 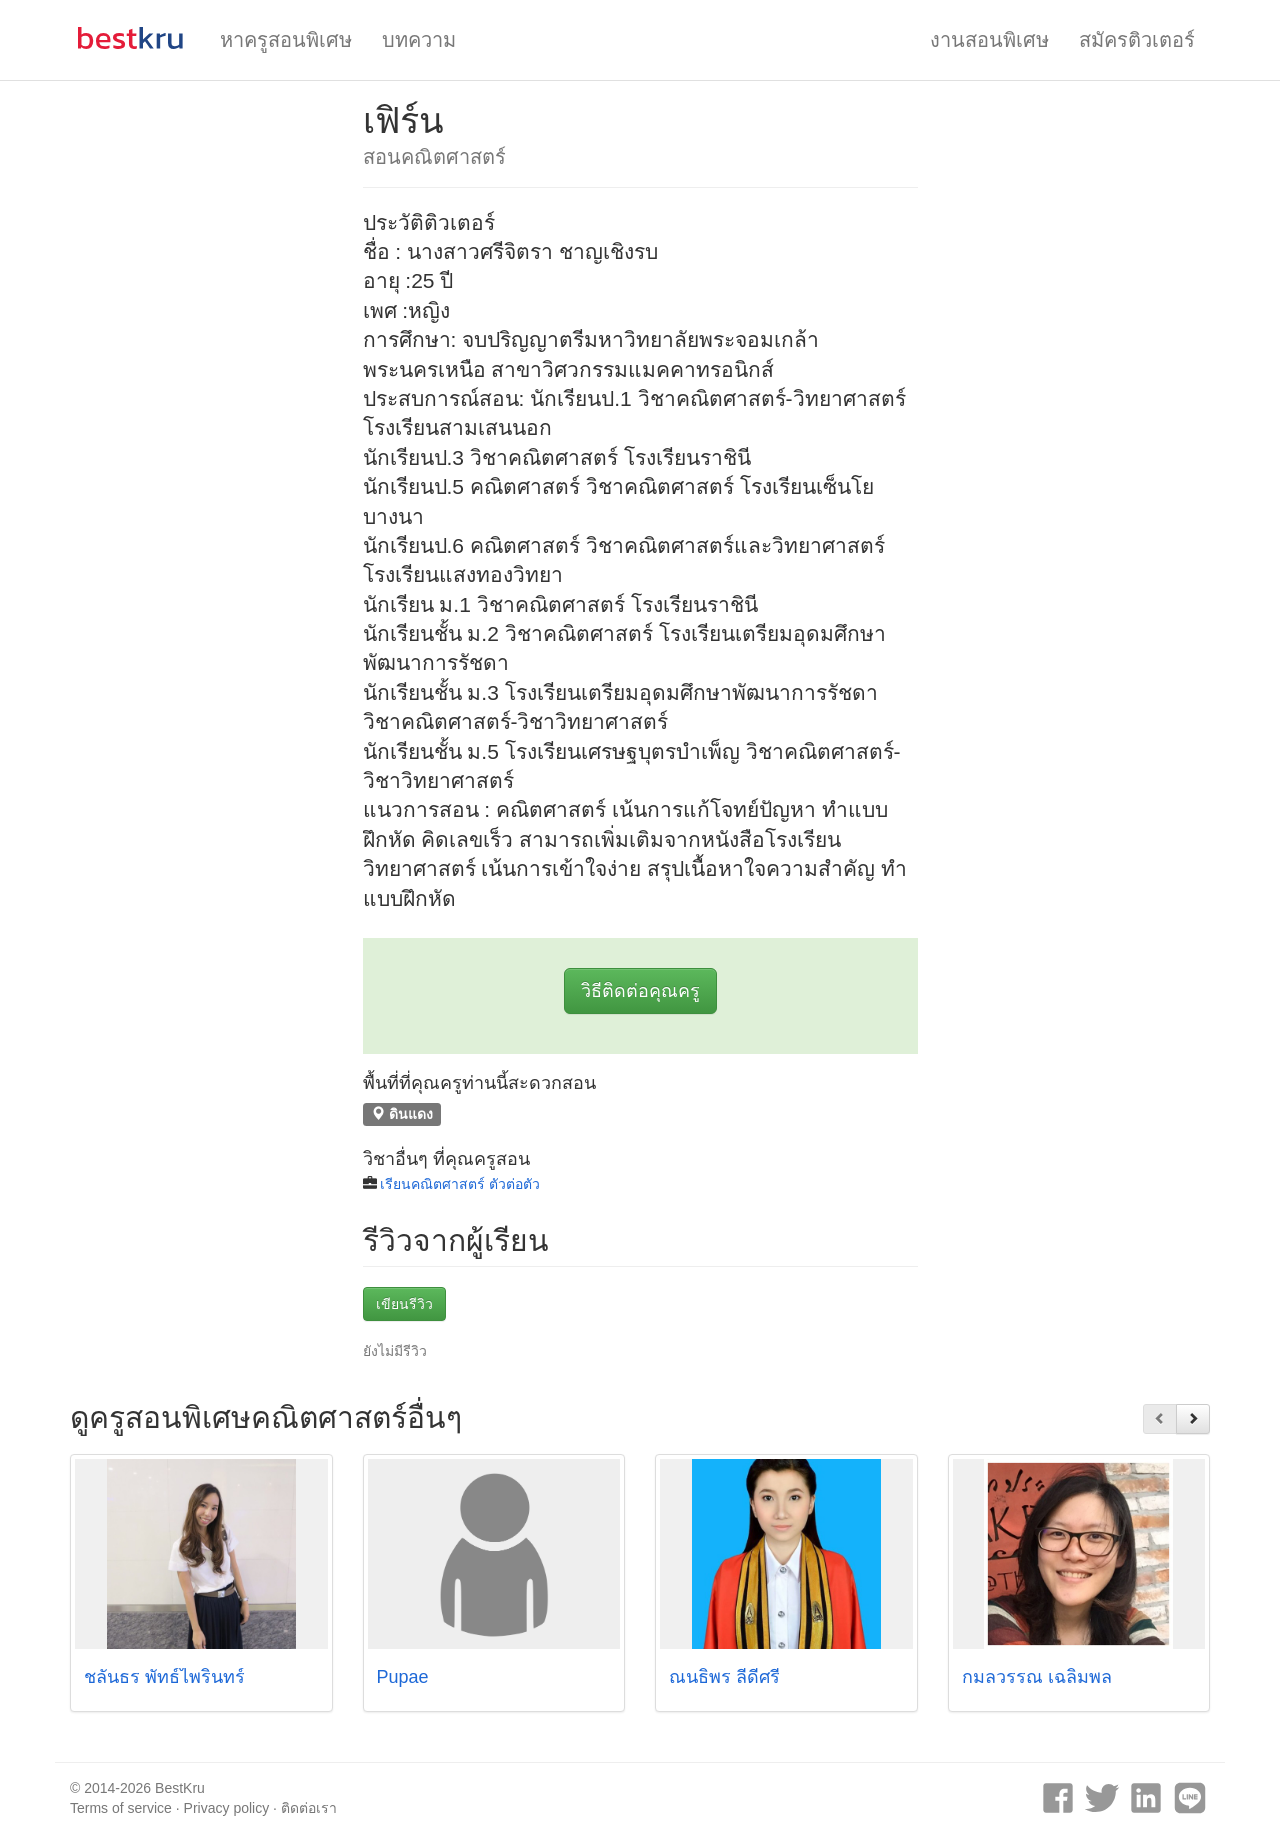 What do you see at coordinates (724, 1677) in the screenshot?
I see `ณนธิพร ลีดีศรี` at bounding box center [724, 1677].